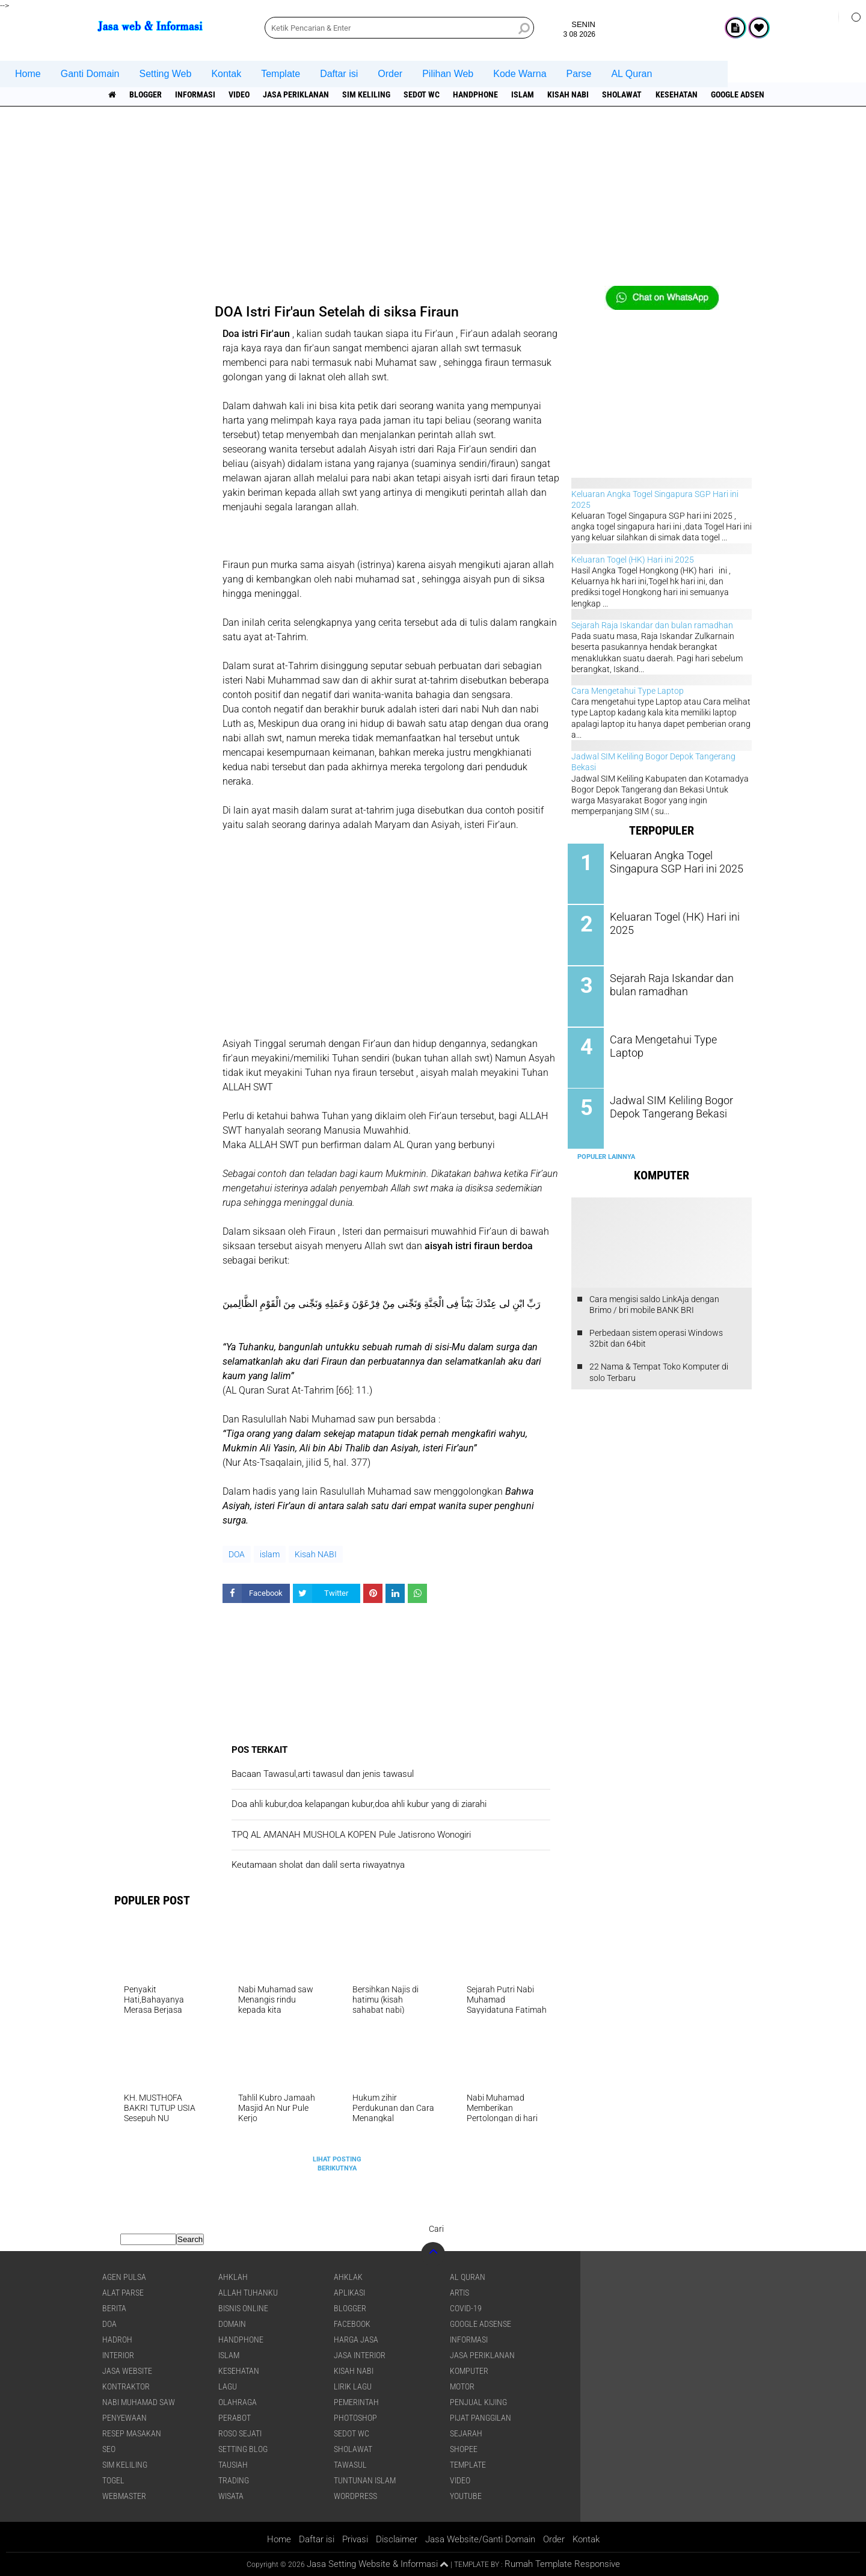 Image resolution: width=866 pixels, height=2576 pixels. I want to click on Ahklah, so click(233, 2277).